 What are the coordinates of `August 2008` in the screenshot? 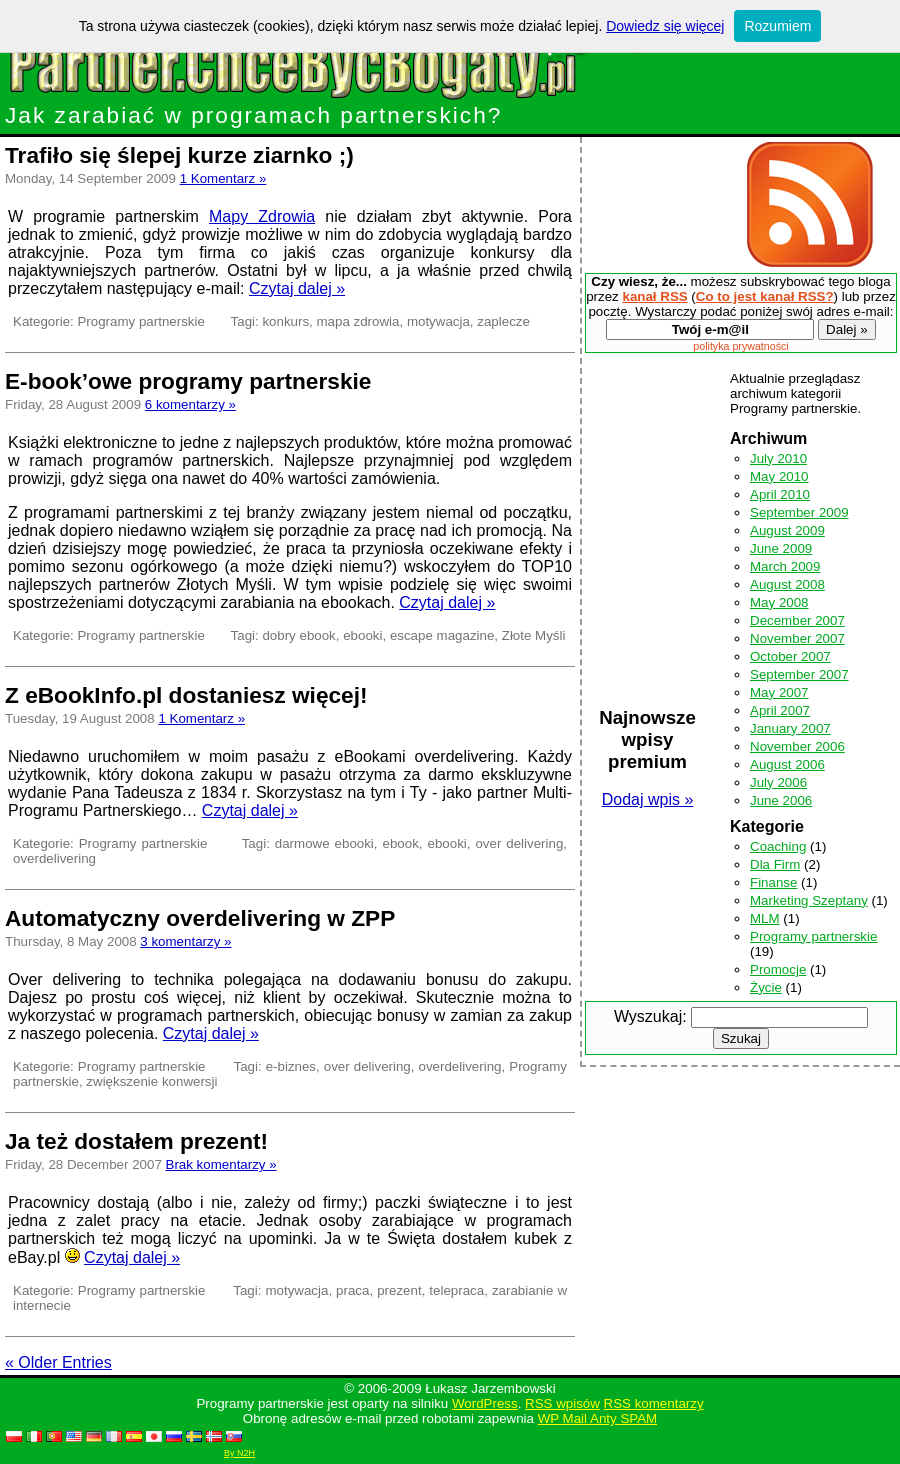 It's located at (787, 584).